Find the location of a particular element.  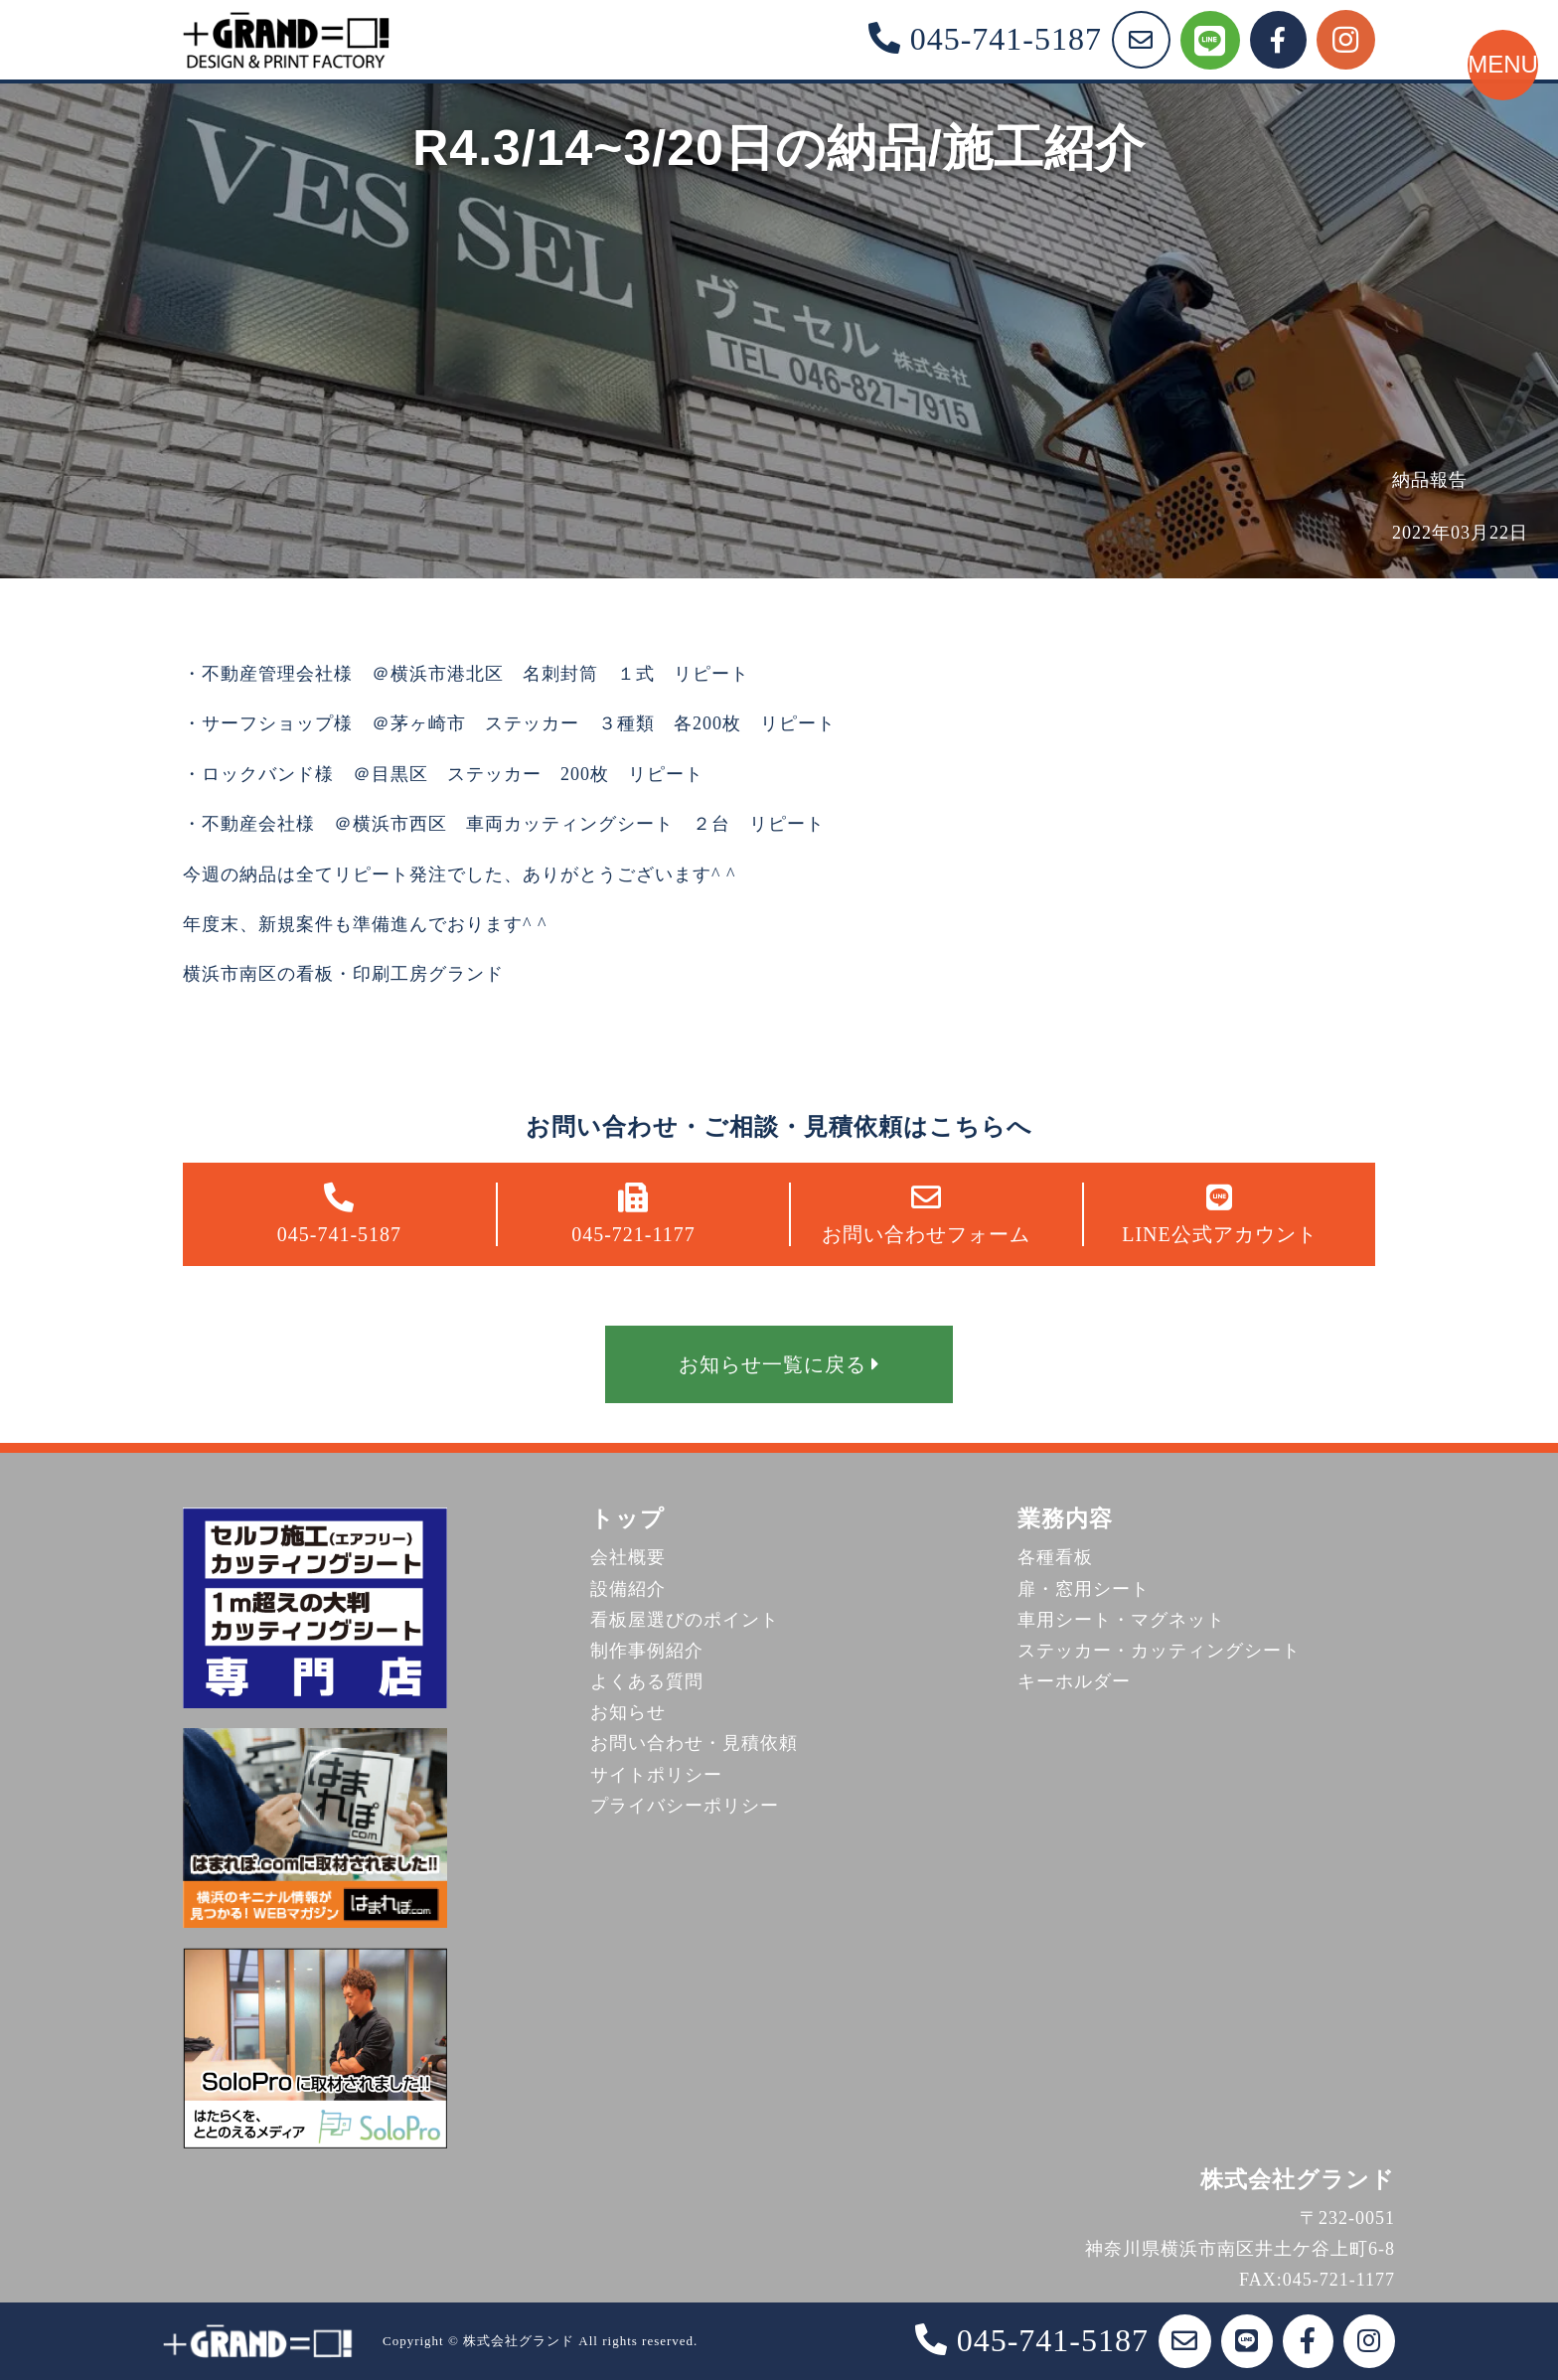

各種看板 is located at coordinates (1055, 1557).